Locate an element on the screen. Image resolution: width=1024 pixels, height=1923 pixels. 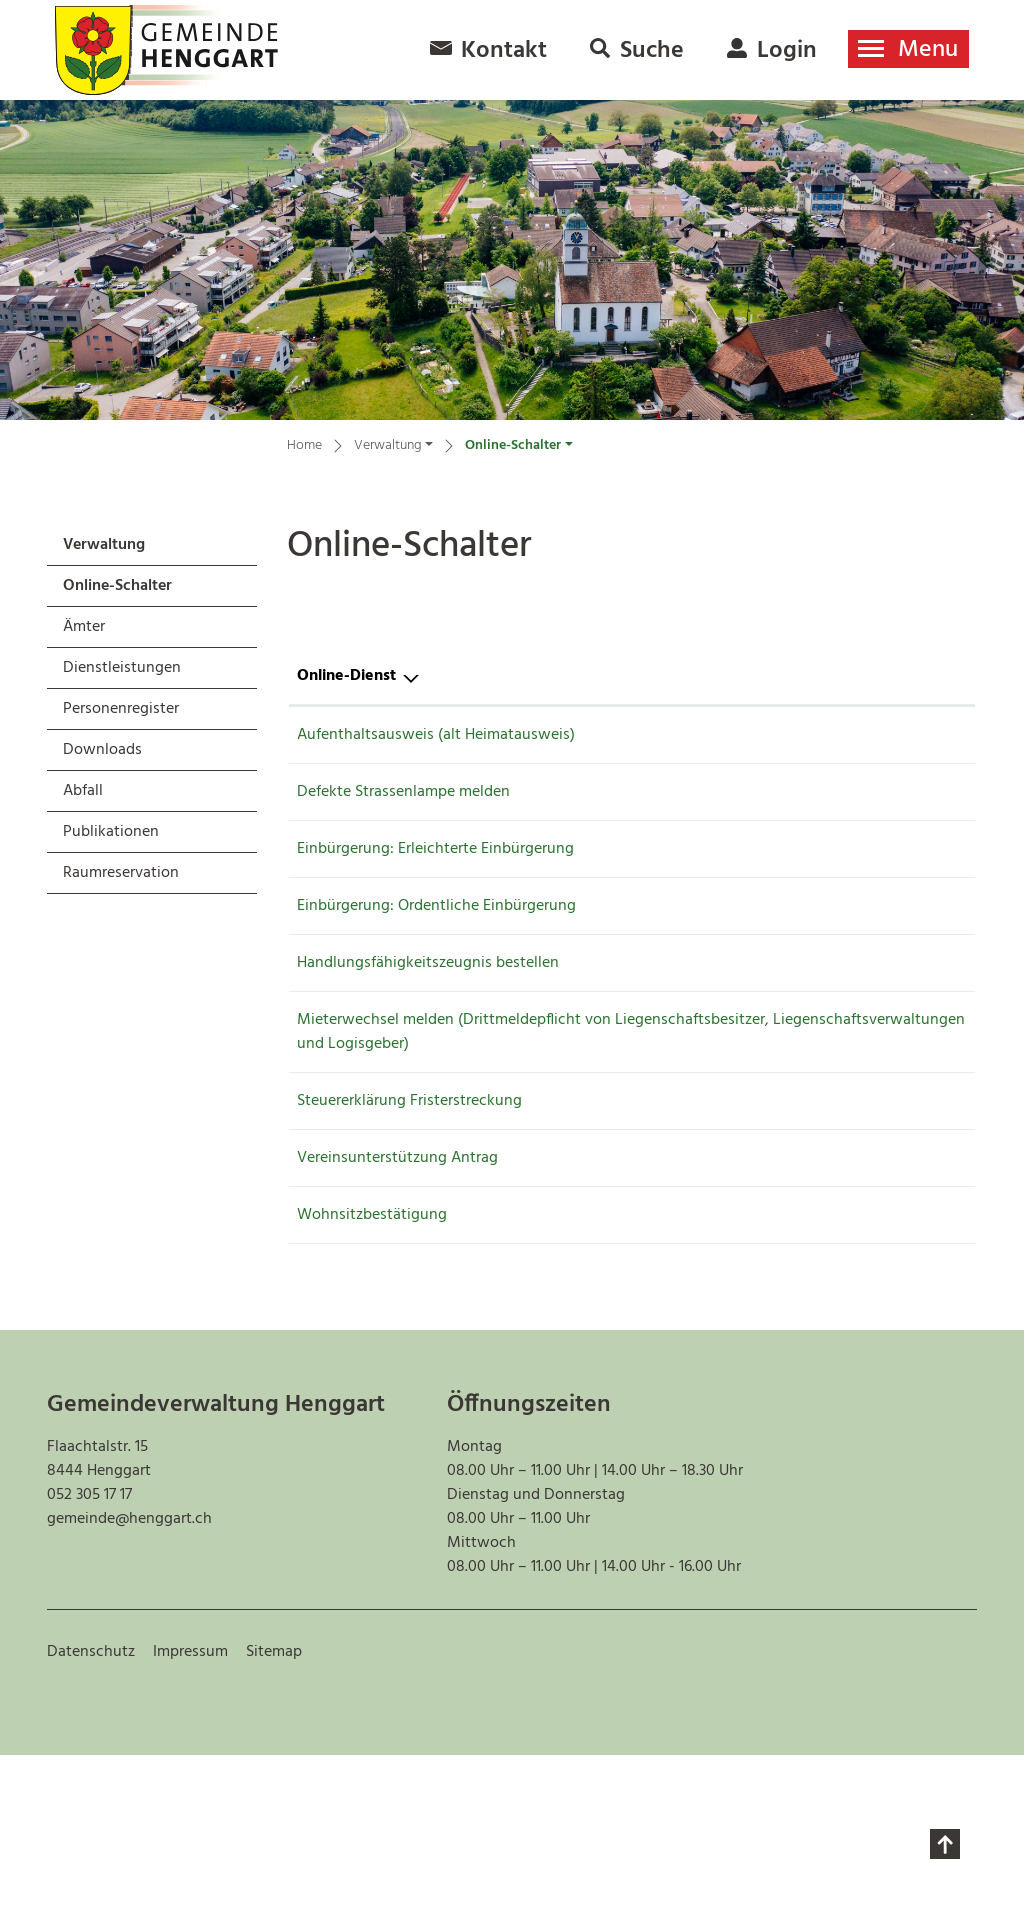
Extern is located at coordinates (928, 823).